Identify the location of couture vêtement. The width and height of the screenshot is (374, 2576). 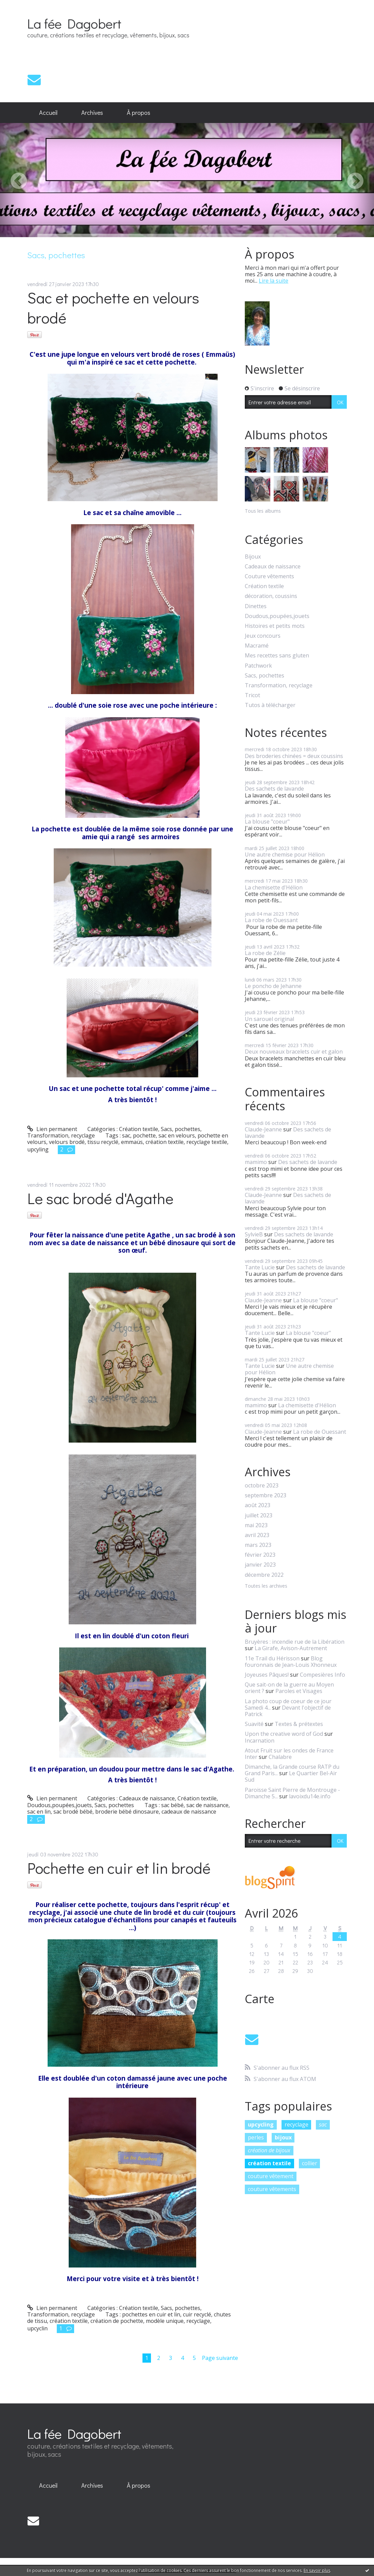
(270, 2176).